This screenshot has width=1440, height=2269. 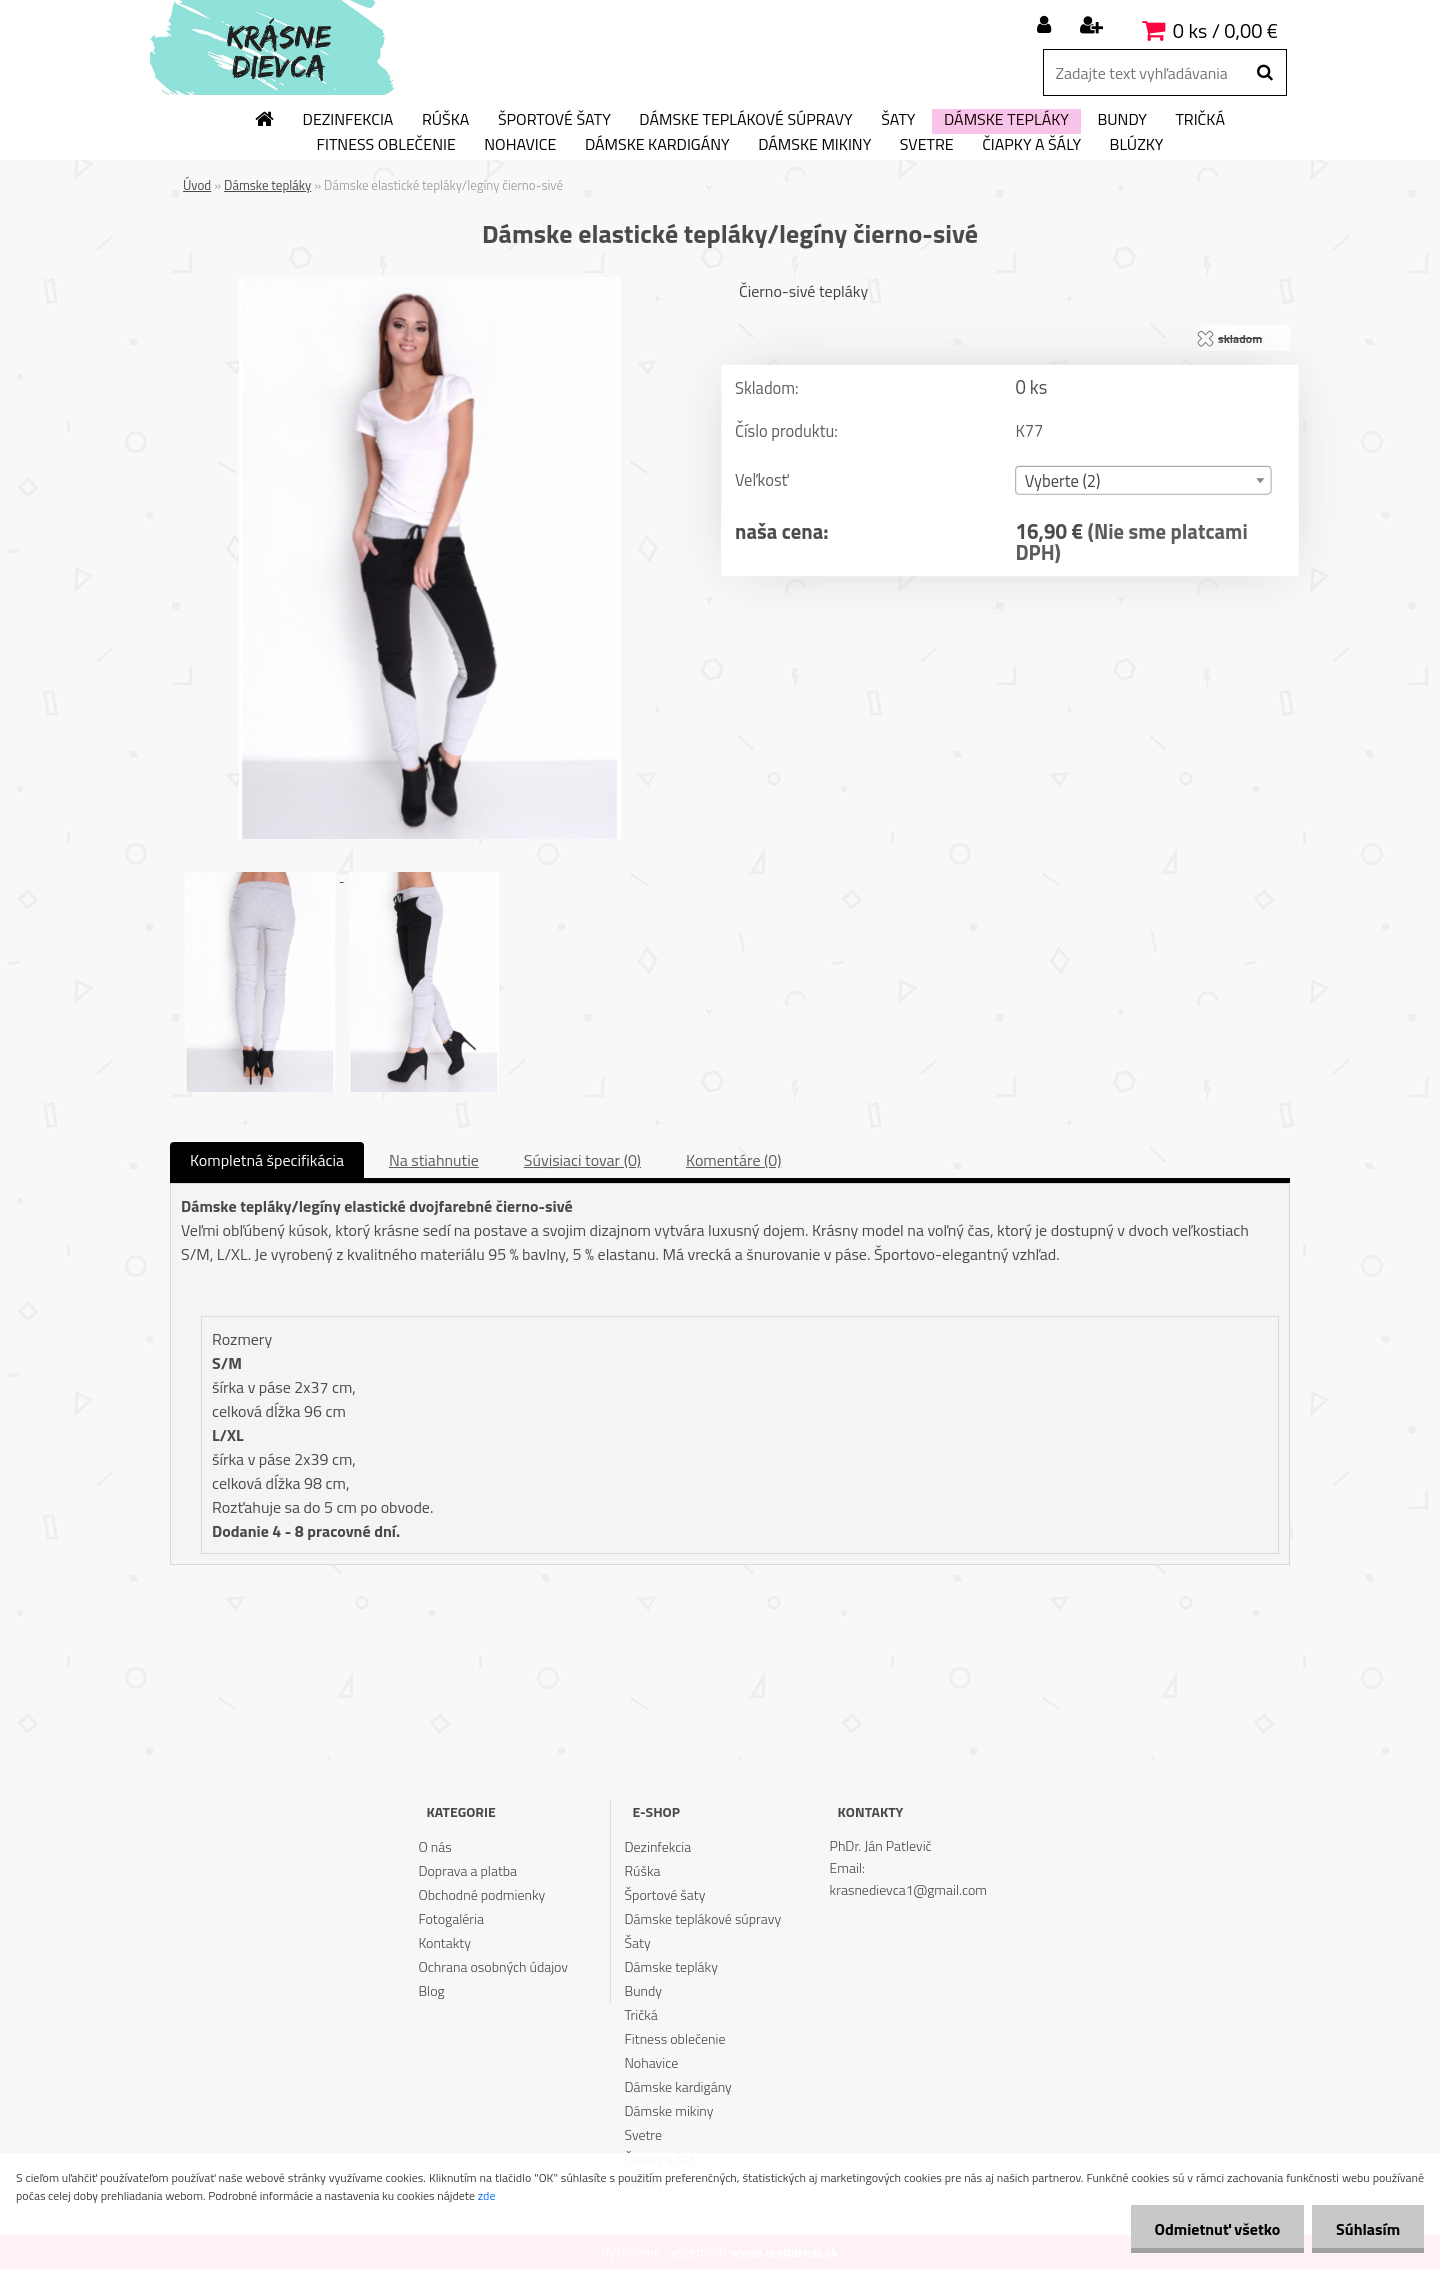 What do you see at coordinates (1214, 2229) in the screenshot?
I see `Odmietnuť všetko` at bounding box center [1214, 2229].